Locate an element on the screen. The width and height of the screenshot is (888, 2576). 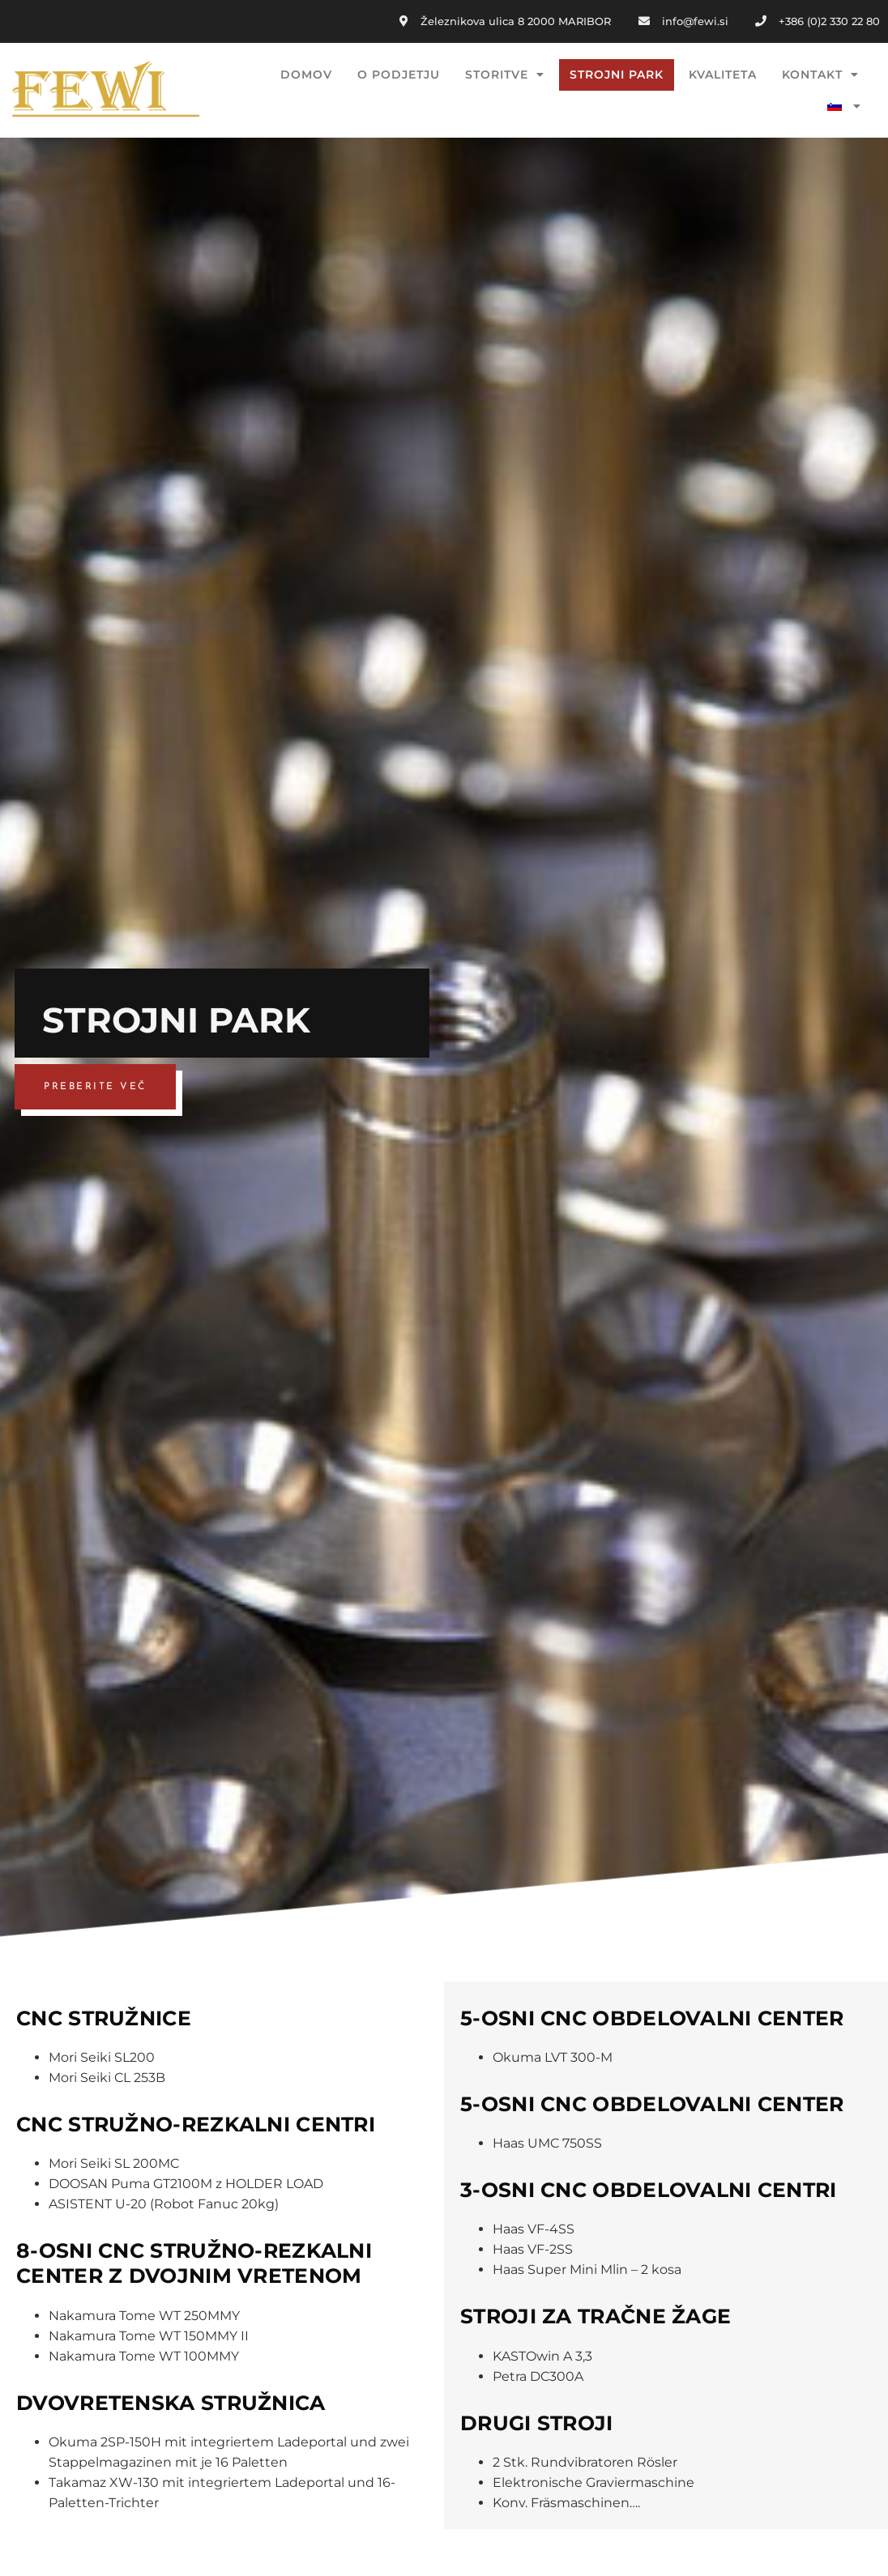
STROJNI PARK is located at coordinates (617, 74).